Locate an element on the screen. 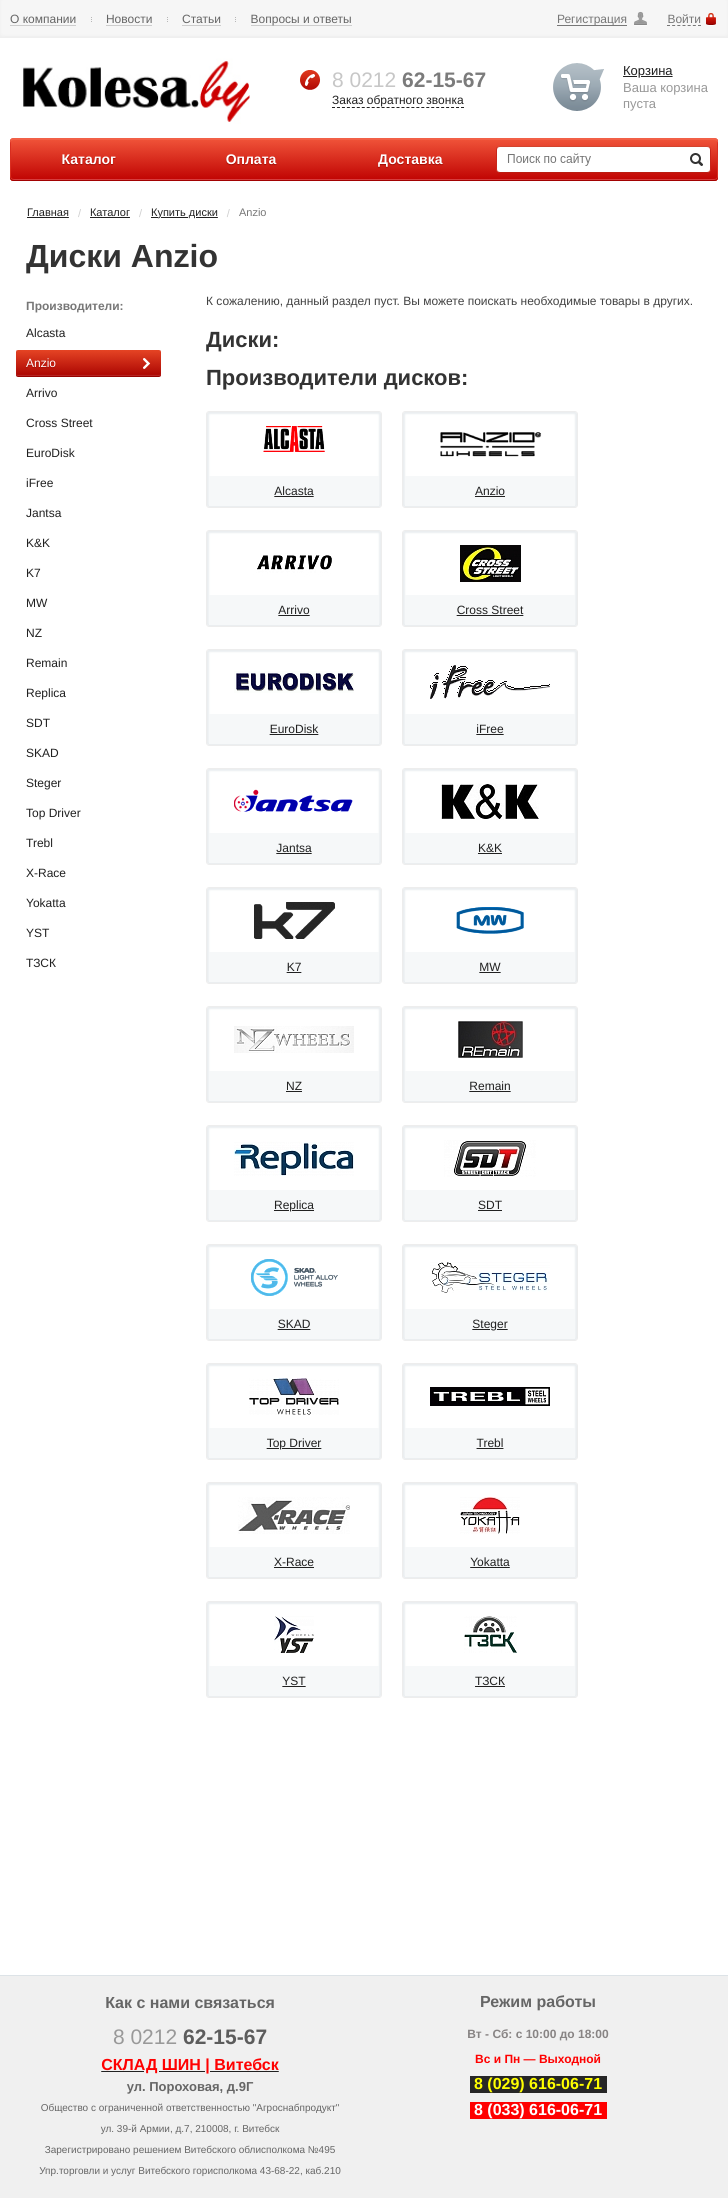 The image size is (728, 2198). Trebl is located at coordinates (88, 843).